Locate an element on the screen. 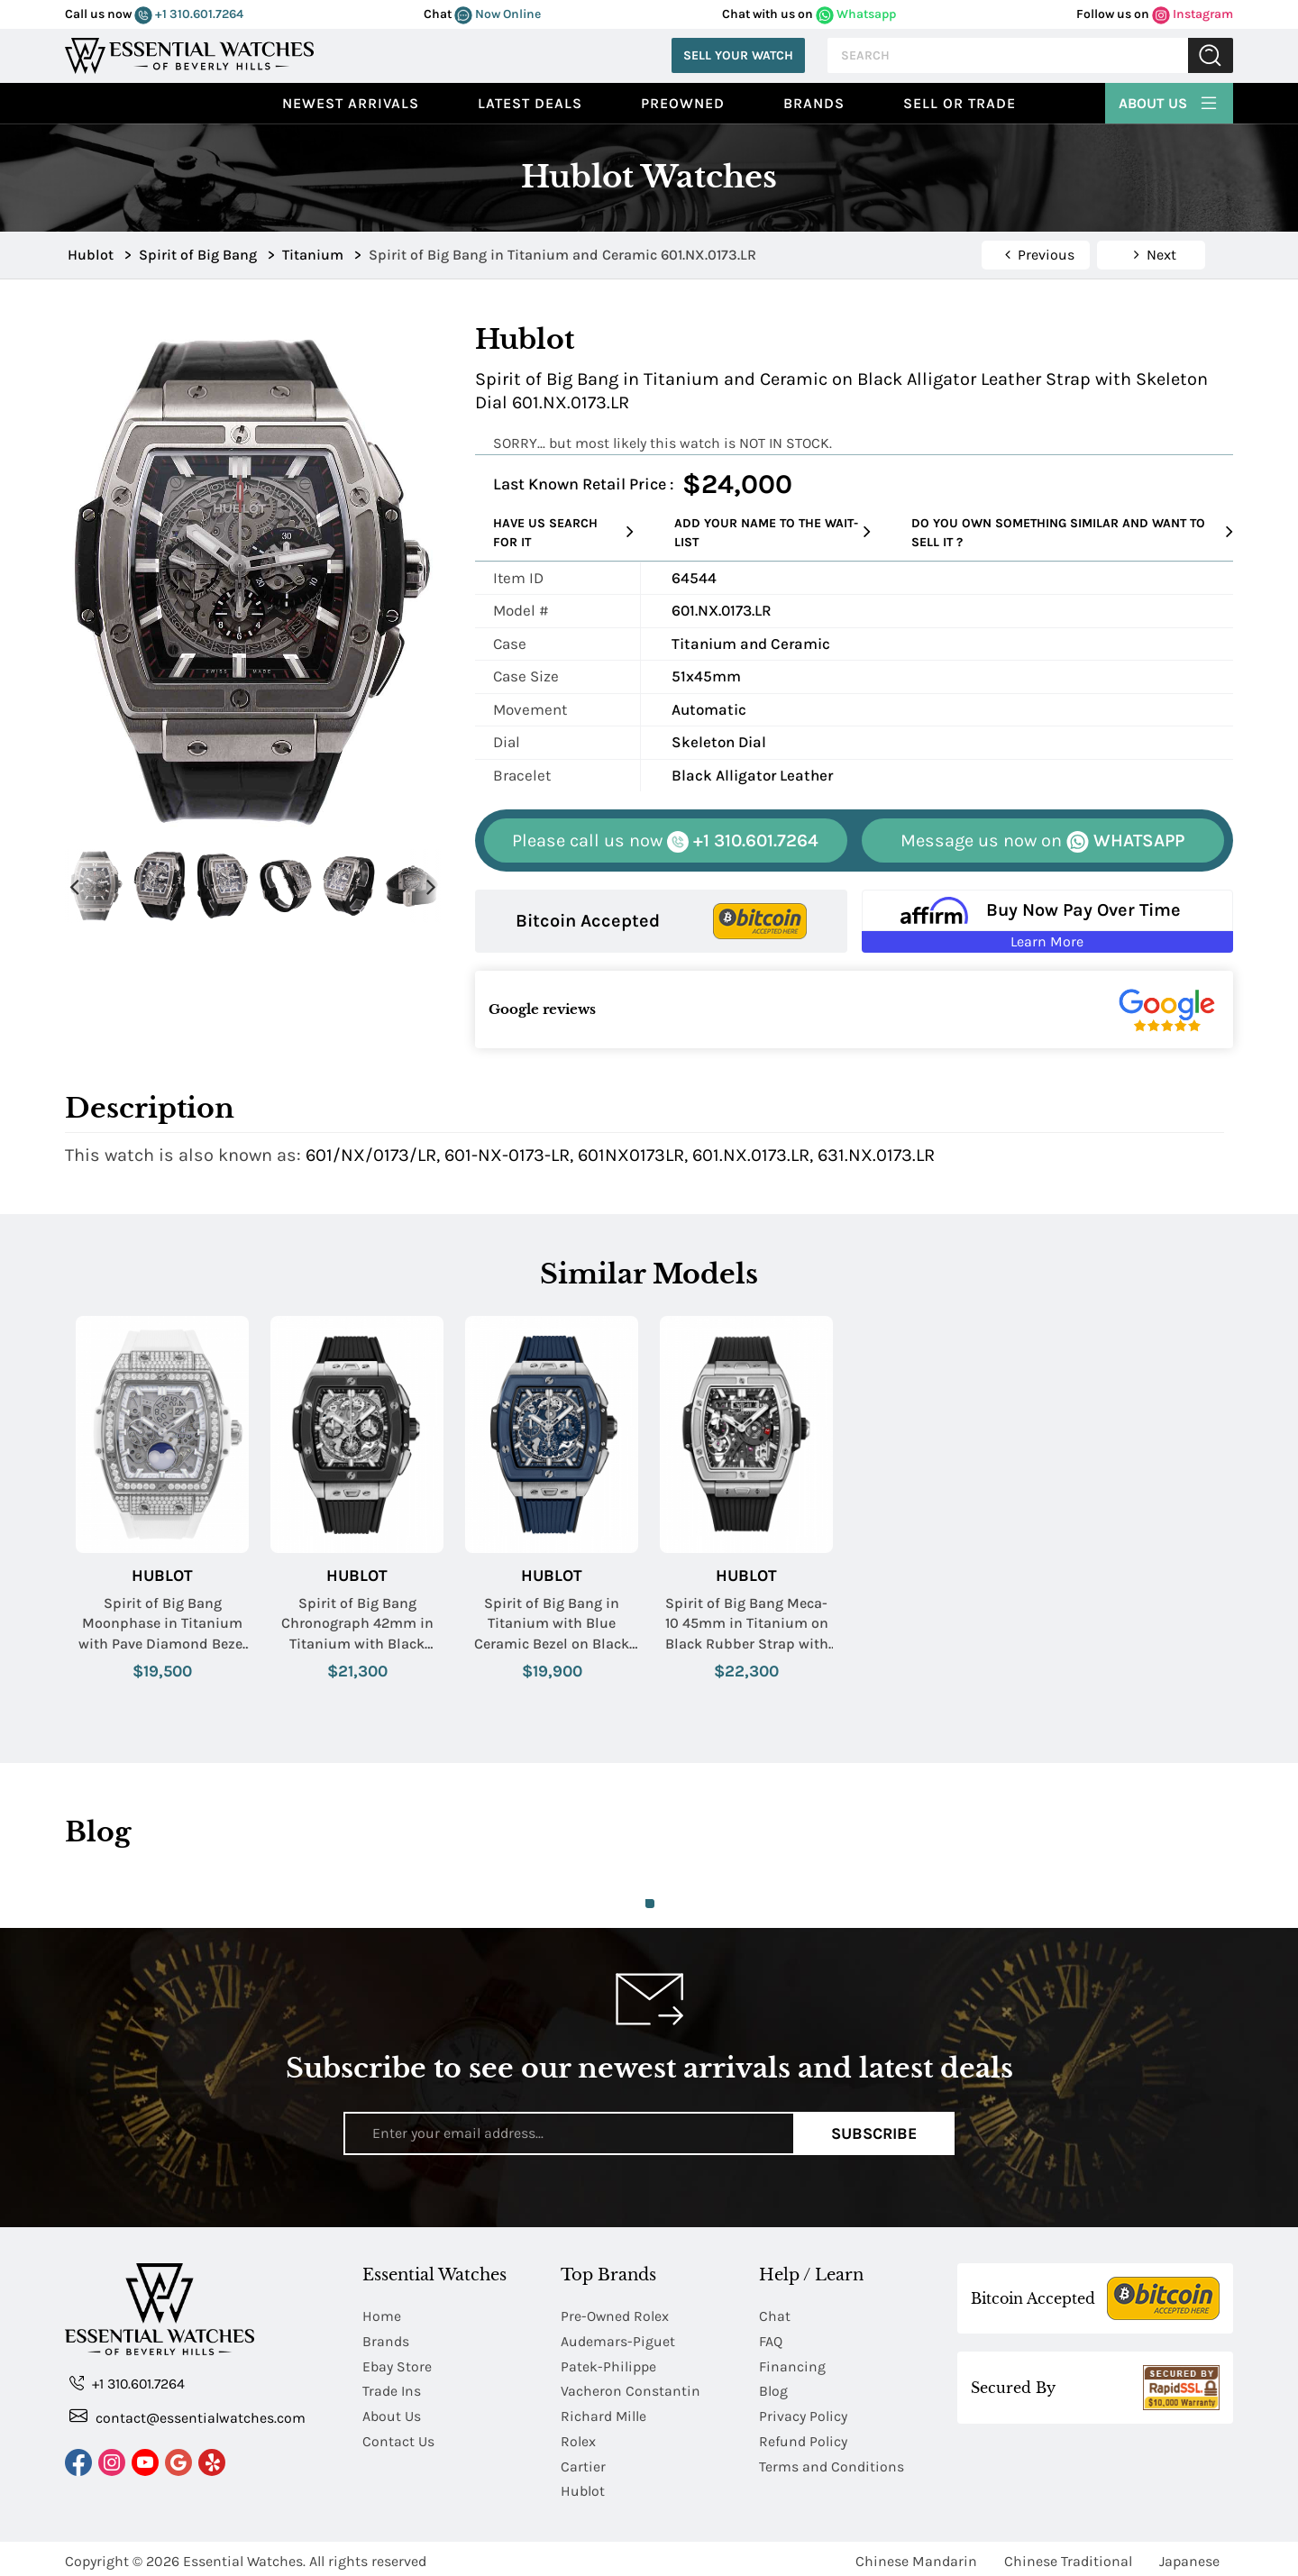  Newest Arrivals is located at coordinates (350, 103).